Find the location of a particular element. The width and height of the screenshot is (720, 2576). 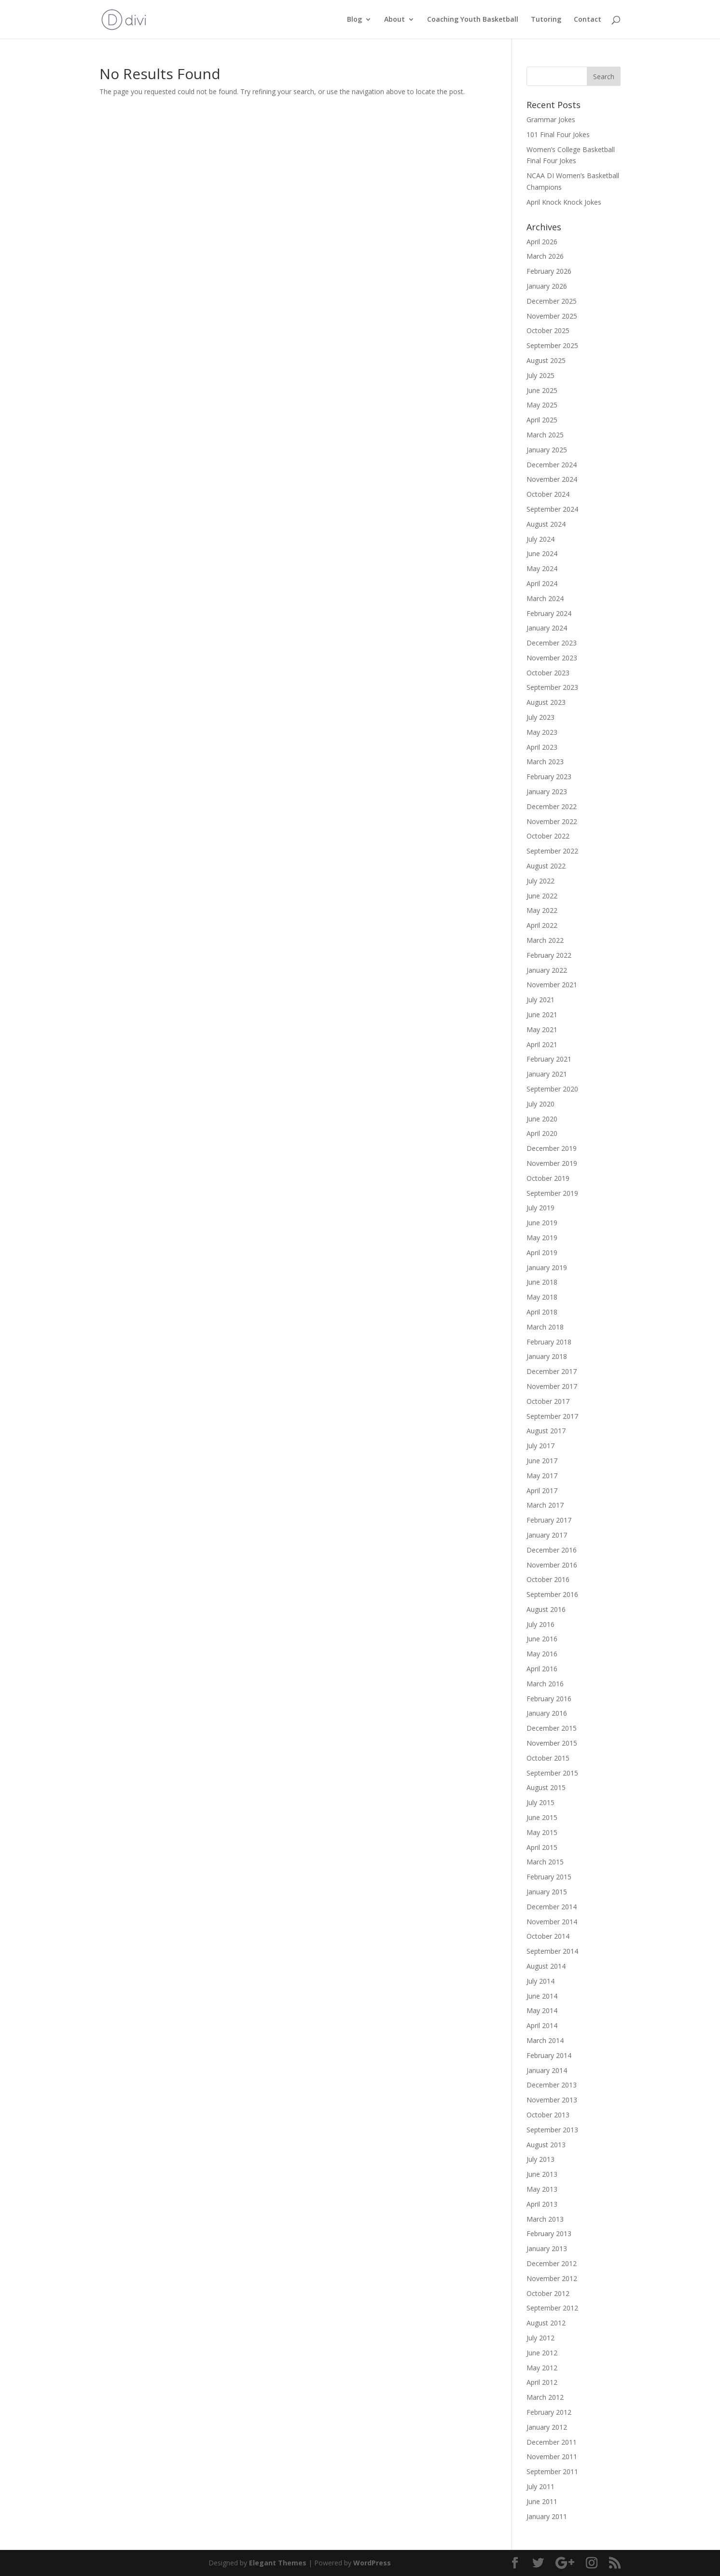

January 2018 is located at coordinates (546, 1356).